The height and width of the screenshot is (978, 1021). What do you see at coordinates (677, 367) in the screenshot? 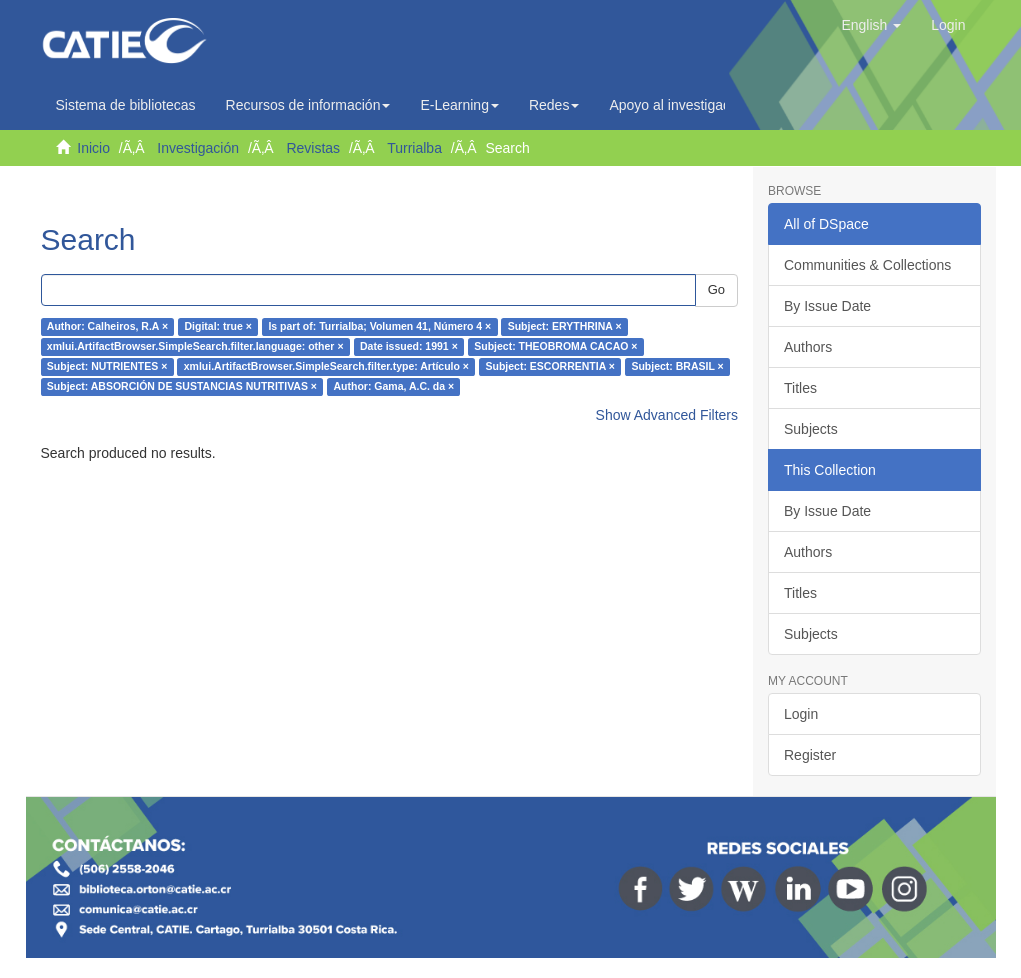
I see `Subject: BRASIL ×` at bounding box center [677, 367].